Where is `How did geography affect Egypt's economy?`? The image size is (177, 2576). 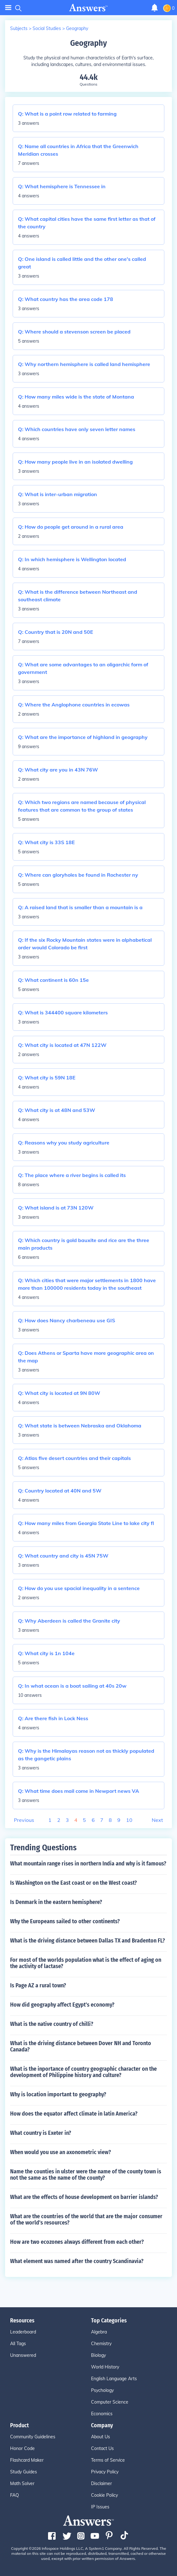
How did geography affect Egypt's economy? is located at coordinates (62, 2004).